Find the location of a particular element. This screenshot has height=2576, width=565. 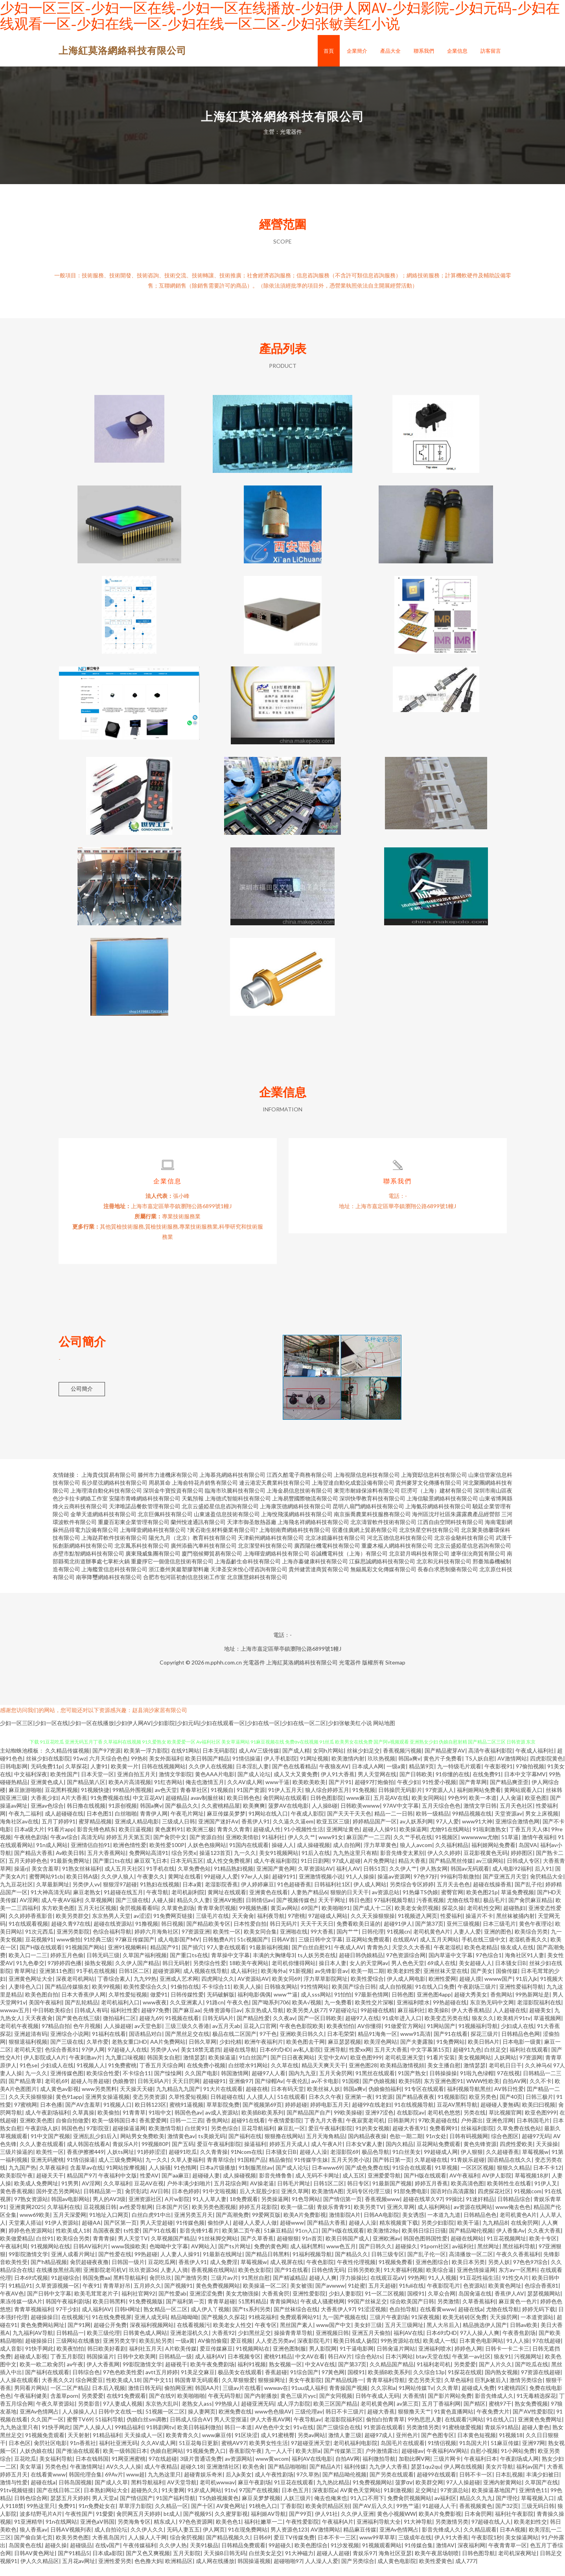

欧韩一级精品 is located at coordinates (432, 1824).